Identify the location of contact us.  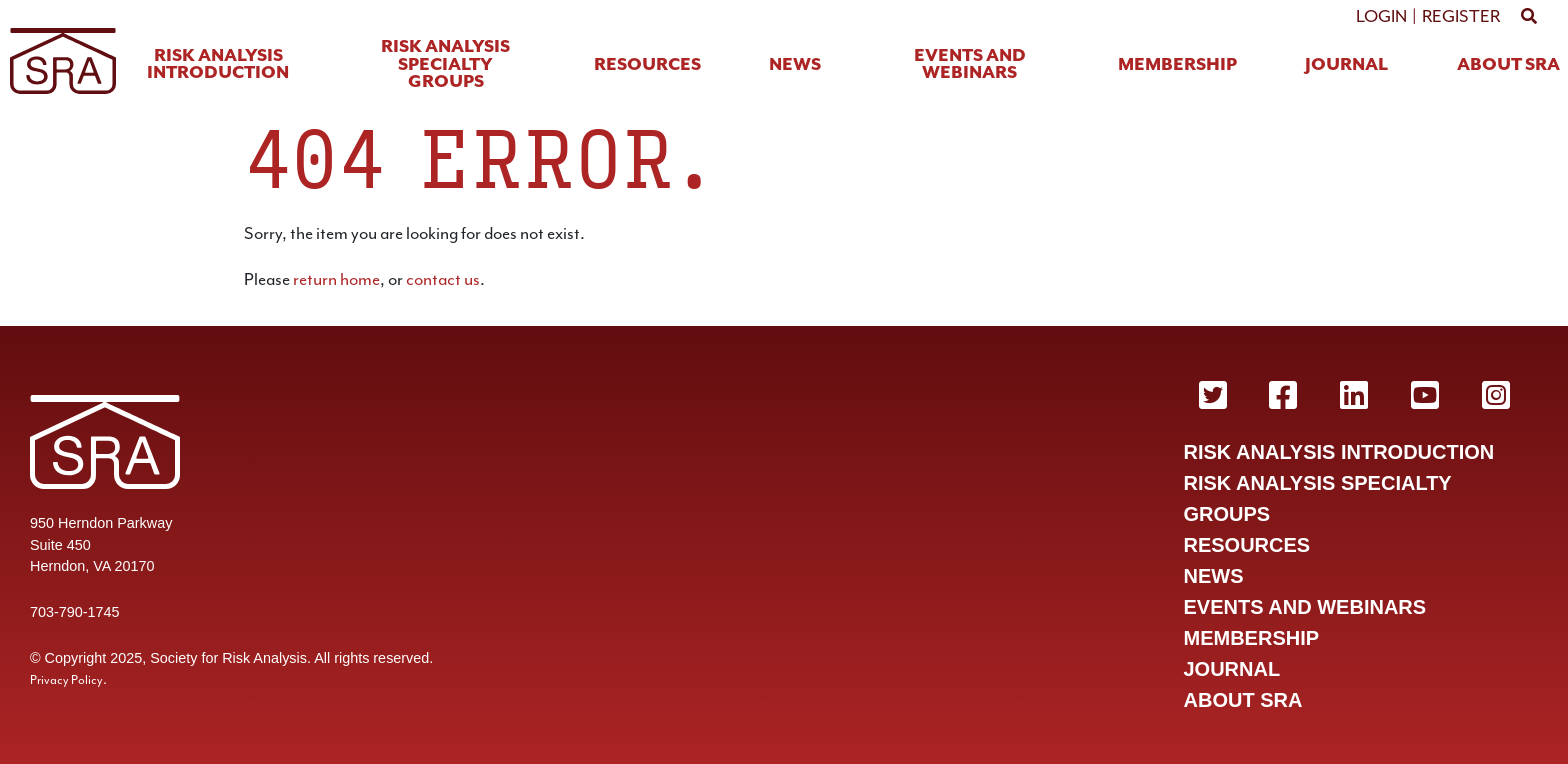
(443, 279).